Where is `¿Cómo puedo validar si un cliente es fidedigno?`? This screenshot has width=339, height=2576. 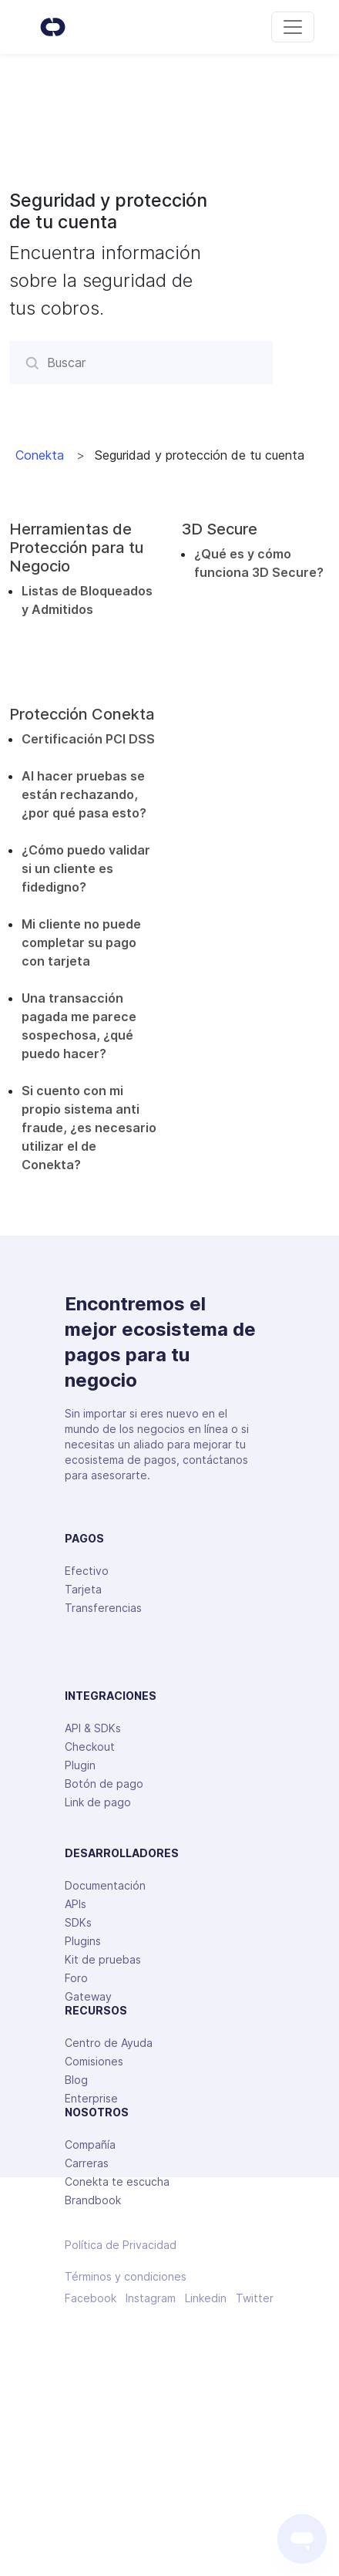
¿Cómo puedo validar si un cliente es fidedigno? is located at coordinates (86, 868).